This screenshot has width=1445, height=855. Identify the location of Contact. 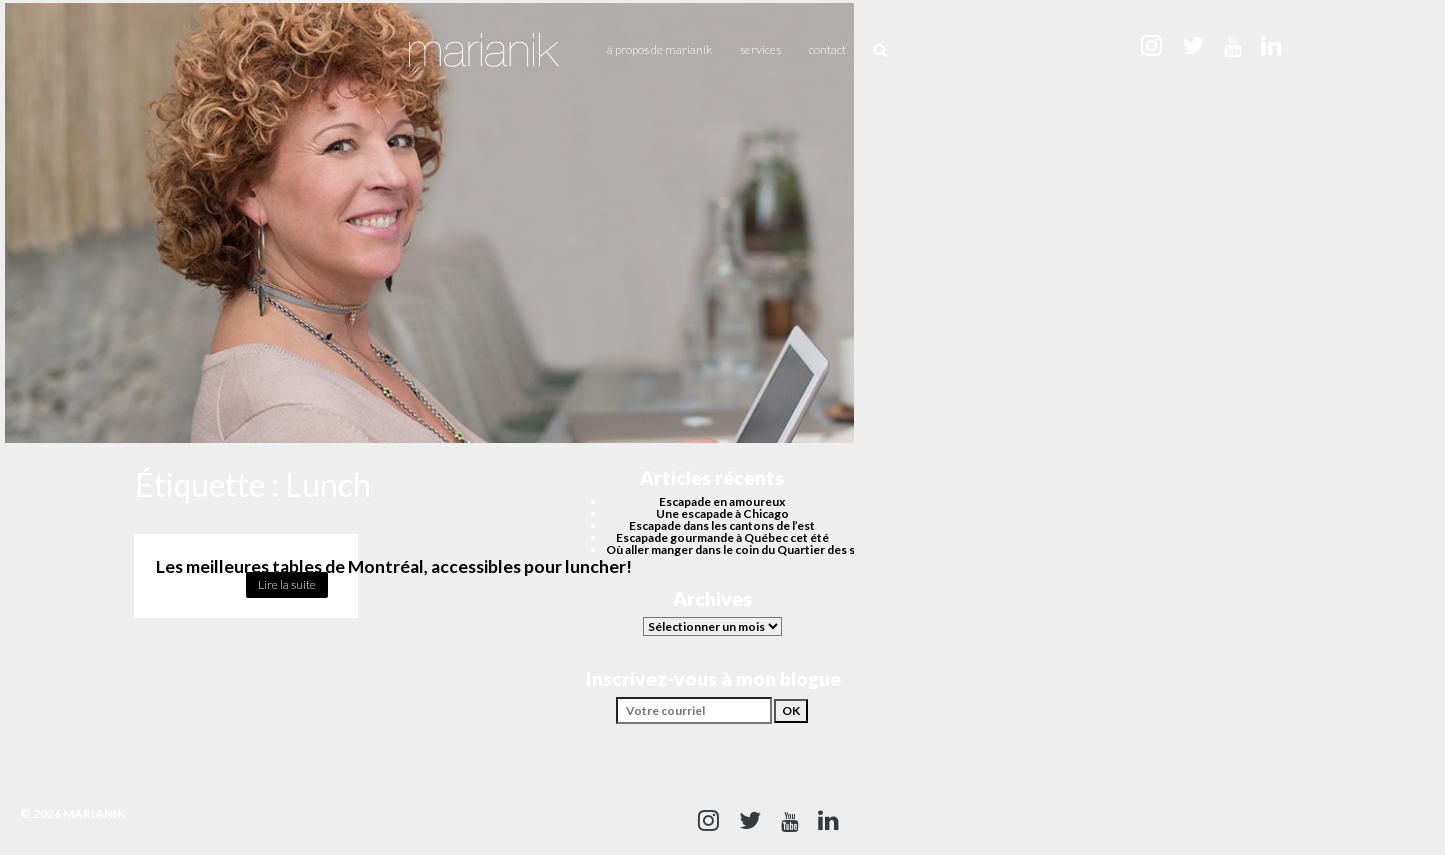
(827, 49).